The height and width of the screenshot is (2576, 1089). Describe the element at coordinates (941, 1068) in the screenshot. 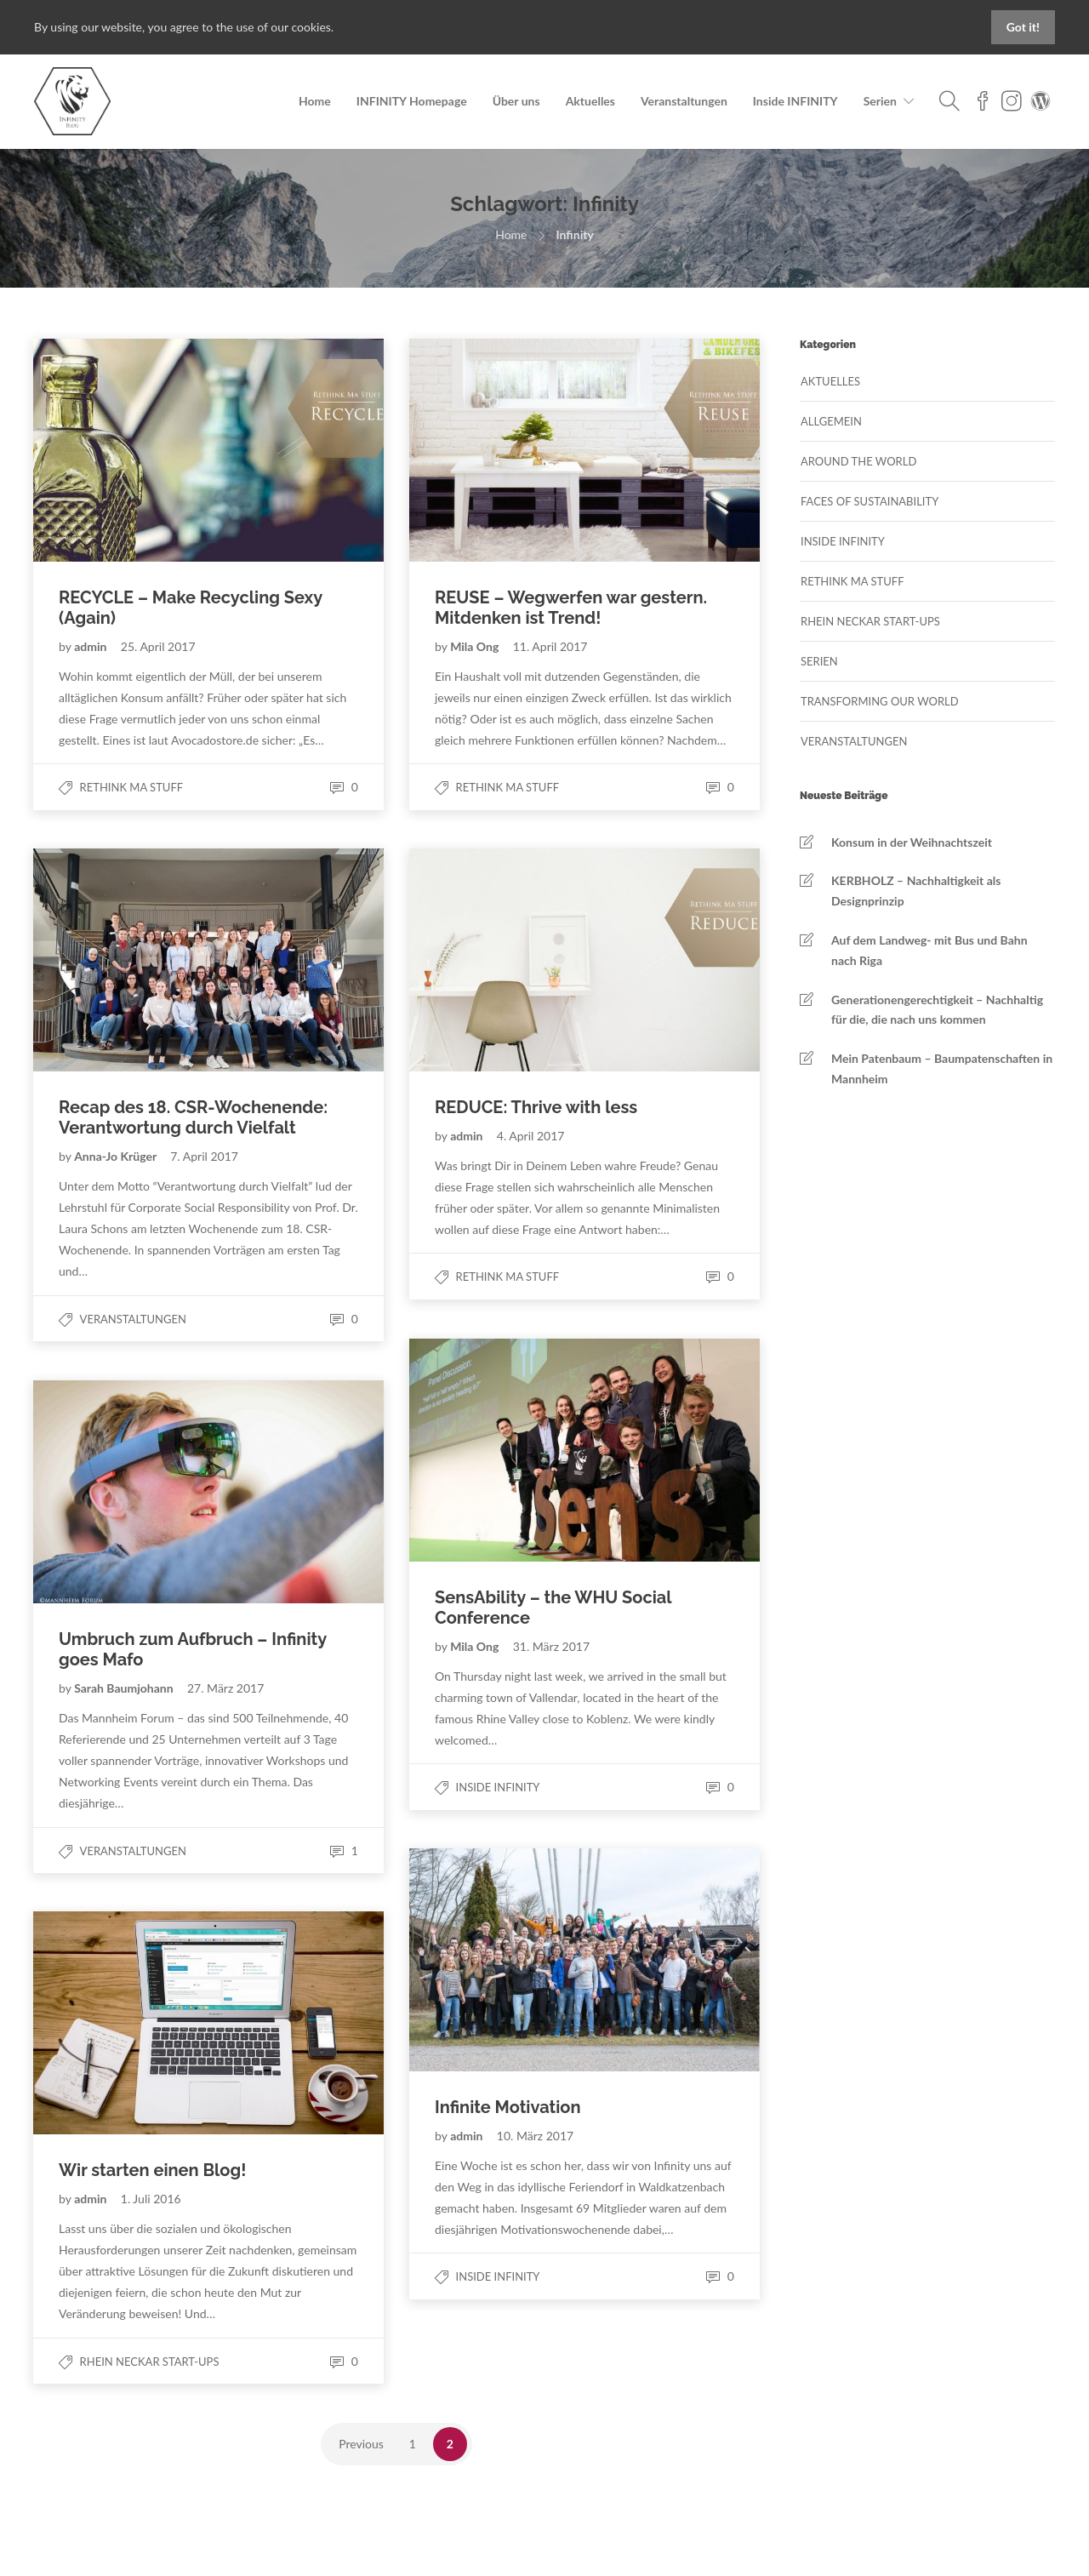

I see `Mein Patenbaum – Baumpatenschaften in Mannheim` at that location.